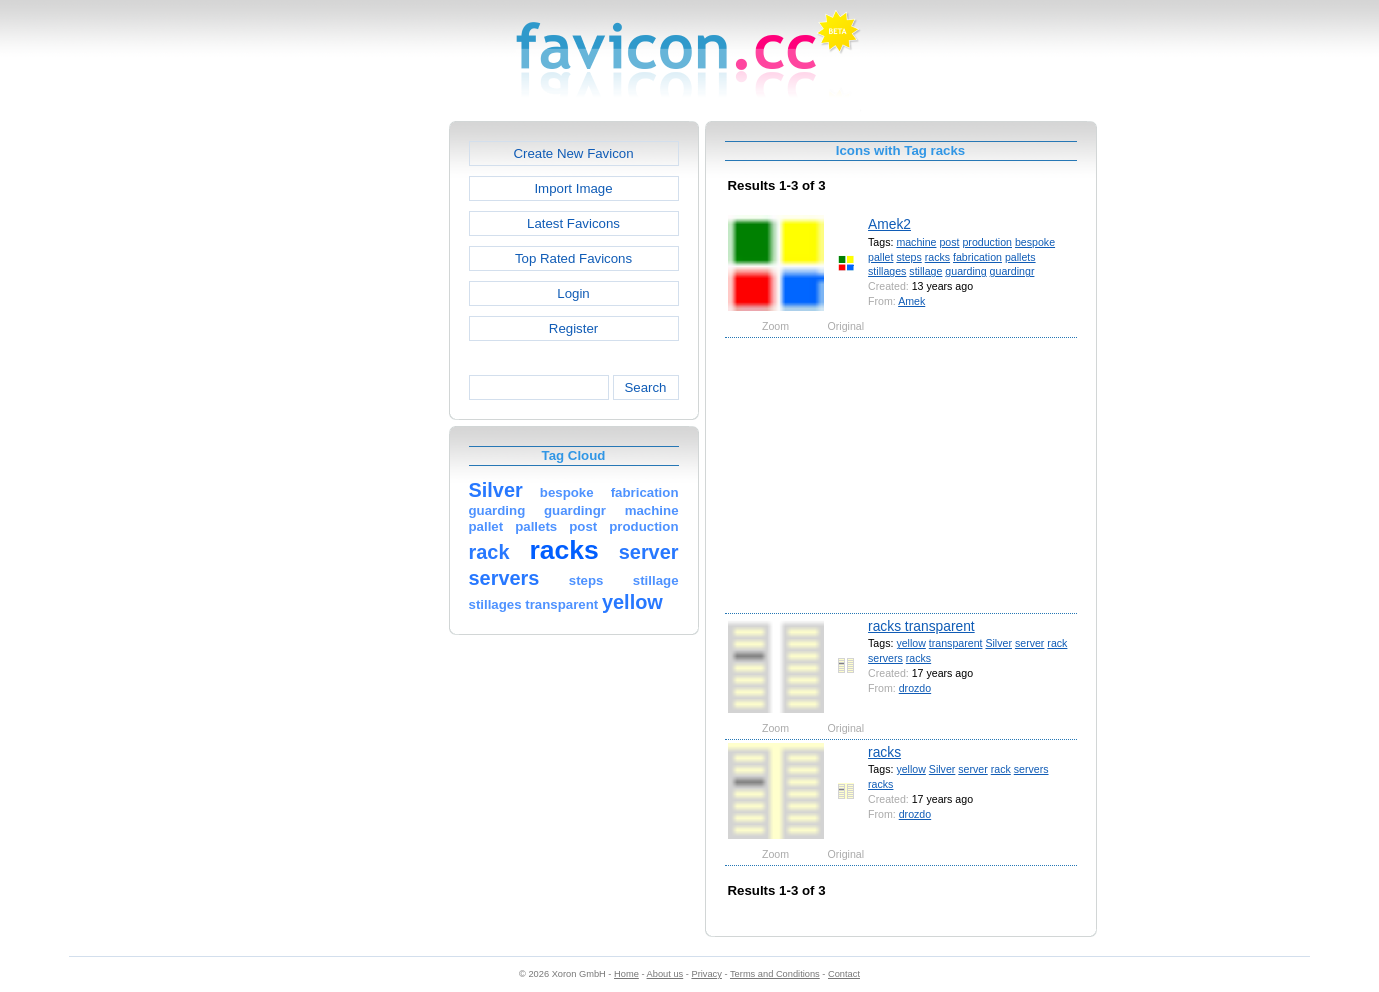  What do you see at coordinates (1057, 643) in the screenshot?
I see `rack` at bounding box center [1057, 643].